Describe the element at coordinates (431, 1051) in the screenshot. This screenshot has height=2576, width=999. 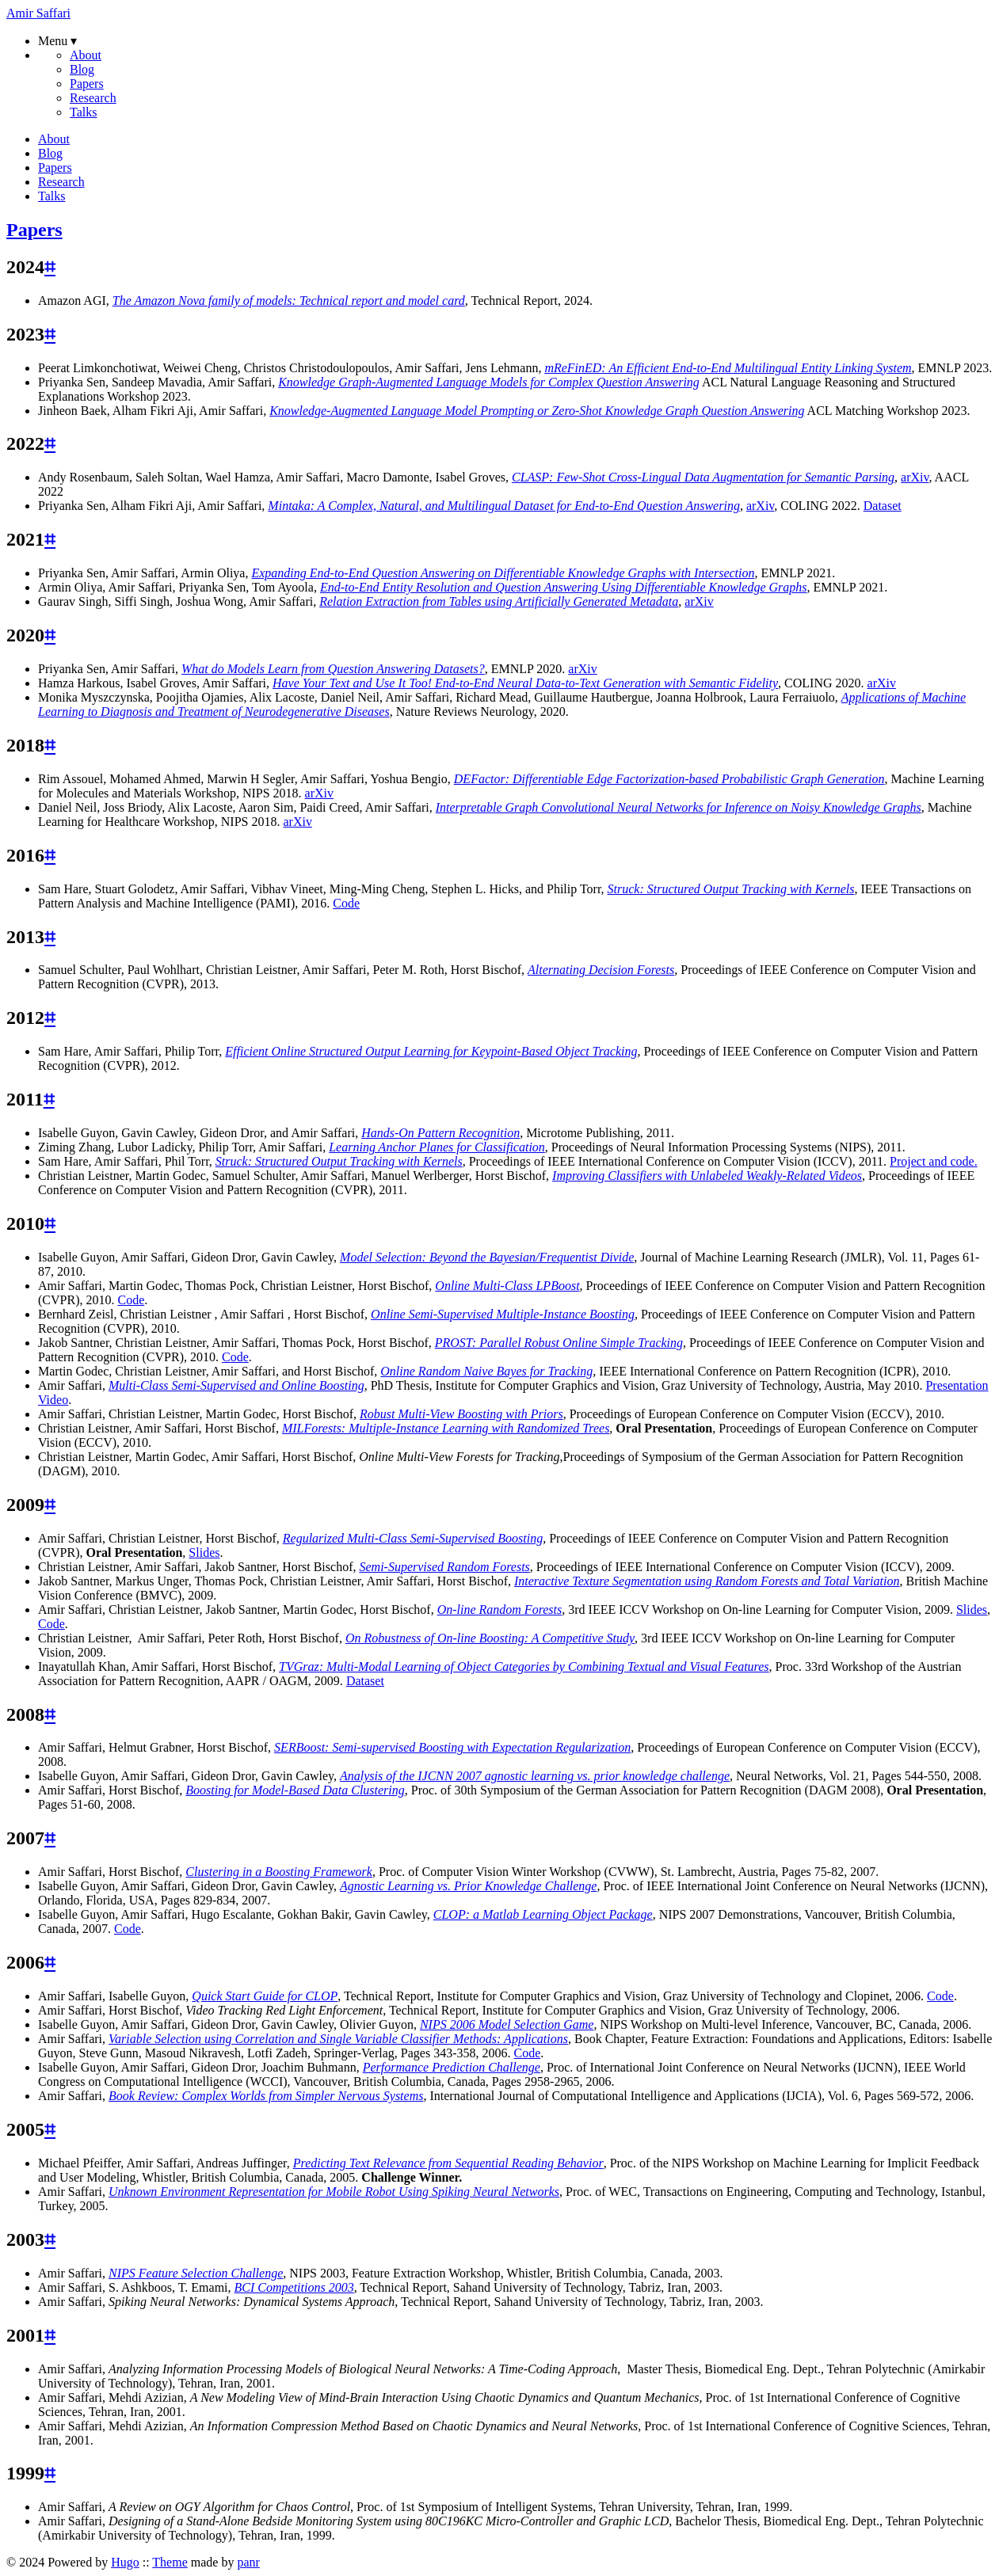
I see `Efficient Online Structured Output Learning for Keypoint-Based Object Tracking` at that location.